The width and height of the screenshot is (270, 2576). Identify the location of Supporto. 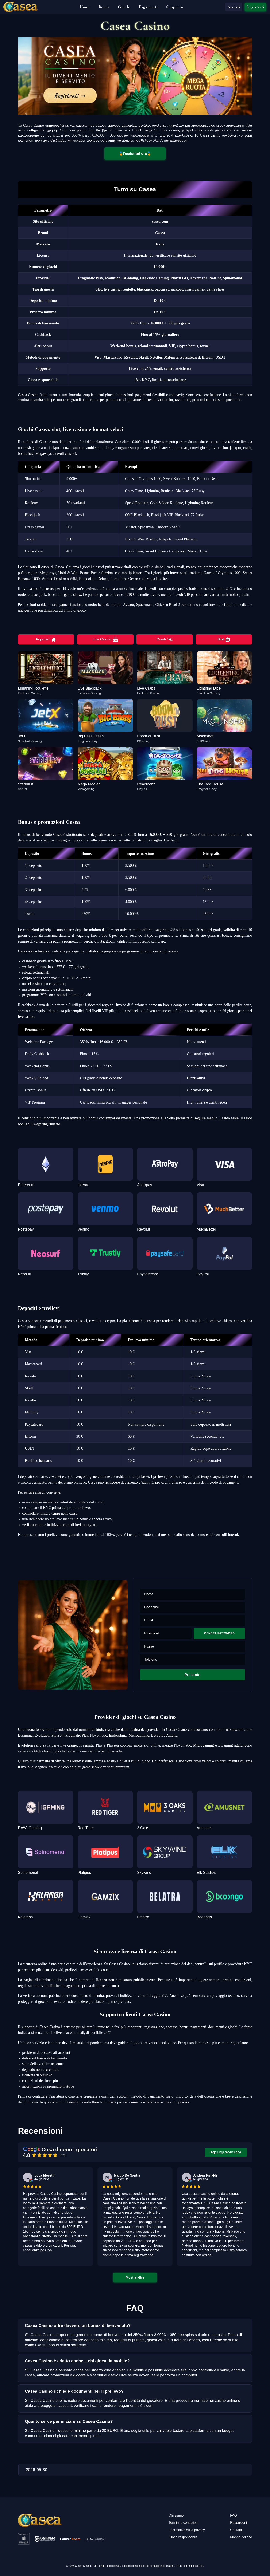
(174, 6).